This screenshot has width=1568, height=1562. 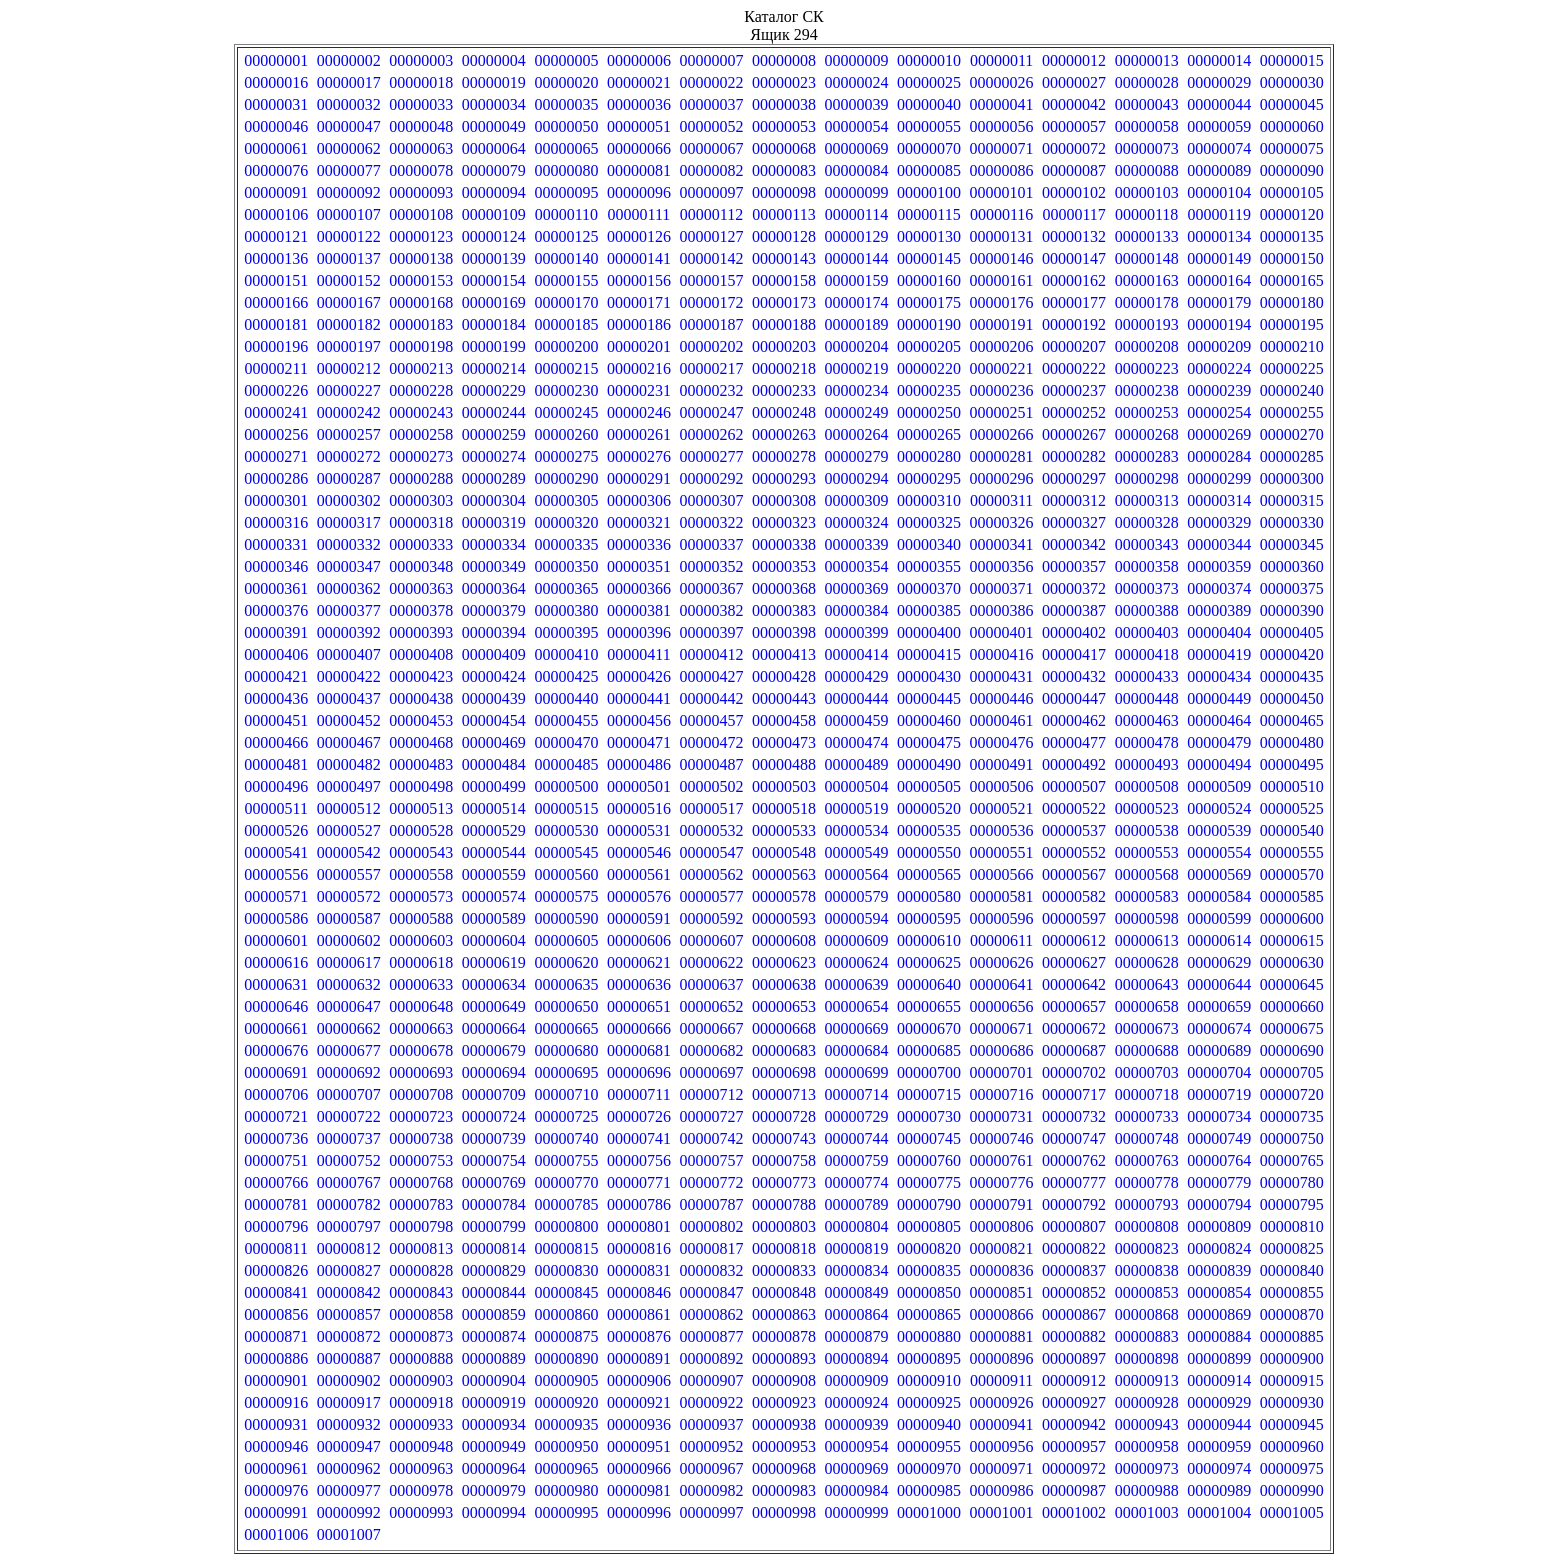 What do you see at coordinates (1292, 610) in the screenshot?
I see `00000390` at bounding box center [1292, 610].